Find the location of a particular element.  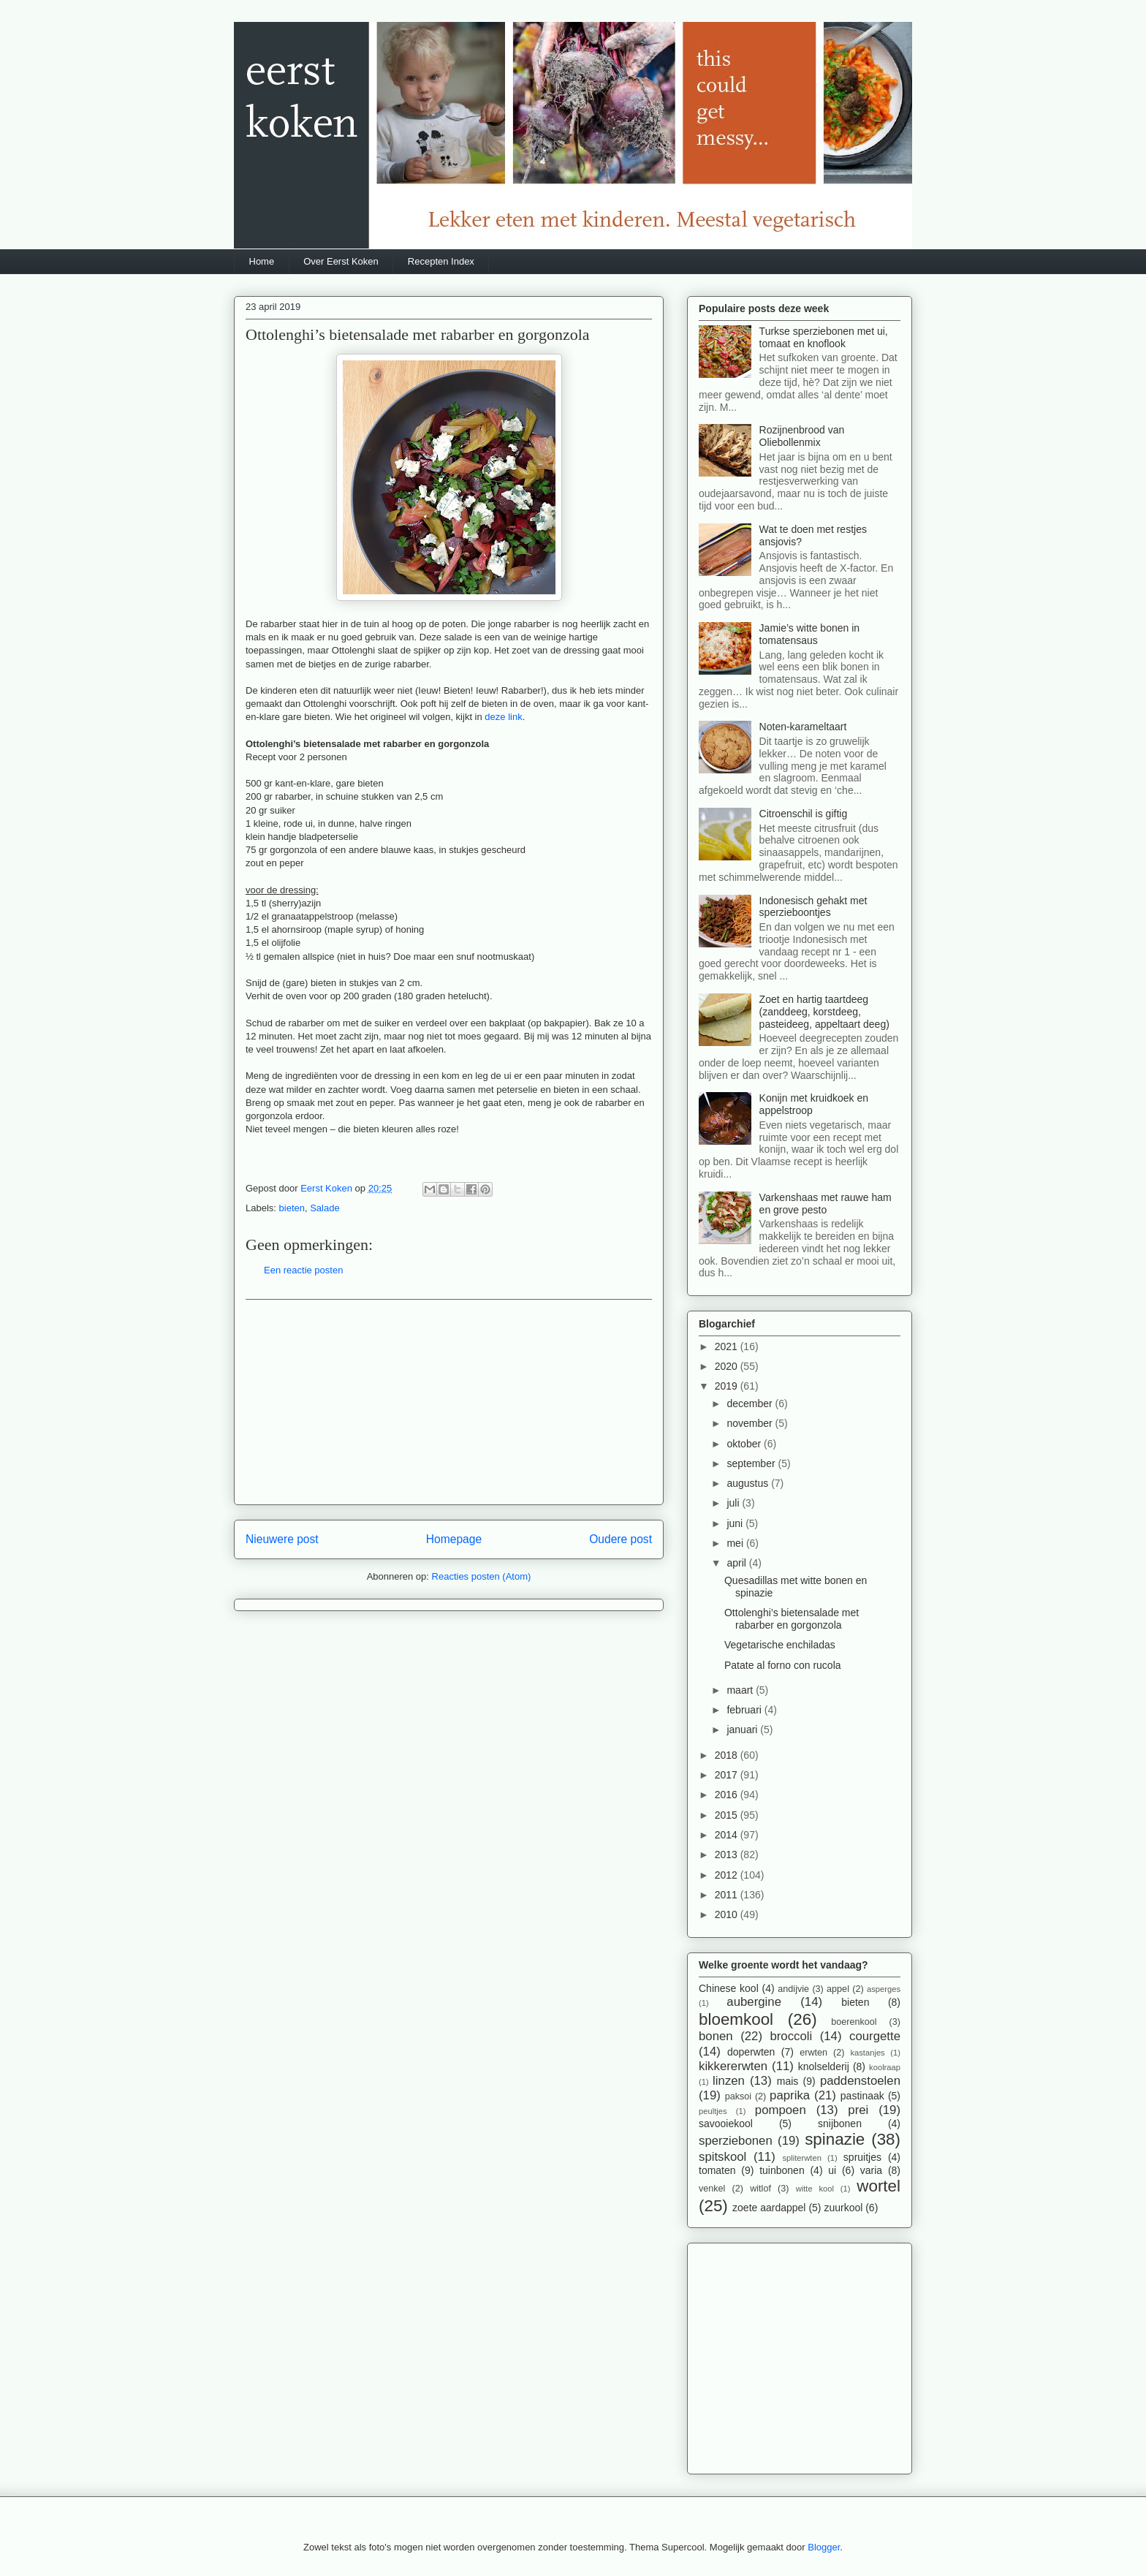

appel is located at coordinates (838, 1989).